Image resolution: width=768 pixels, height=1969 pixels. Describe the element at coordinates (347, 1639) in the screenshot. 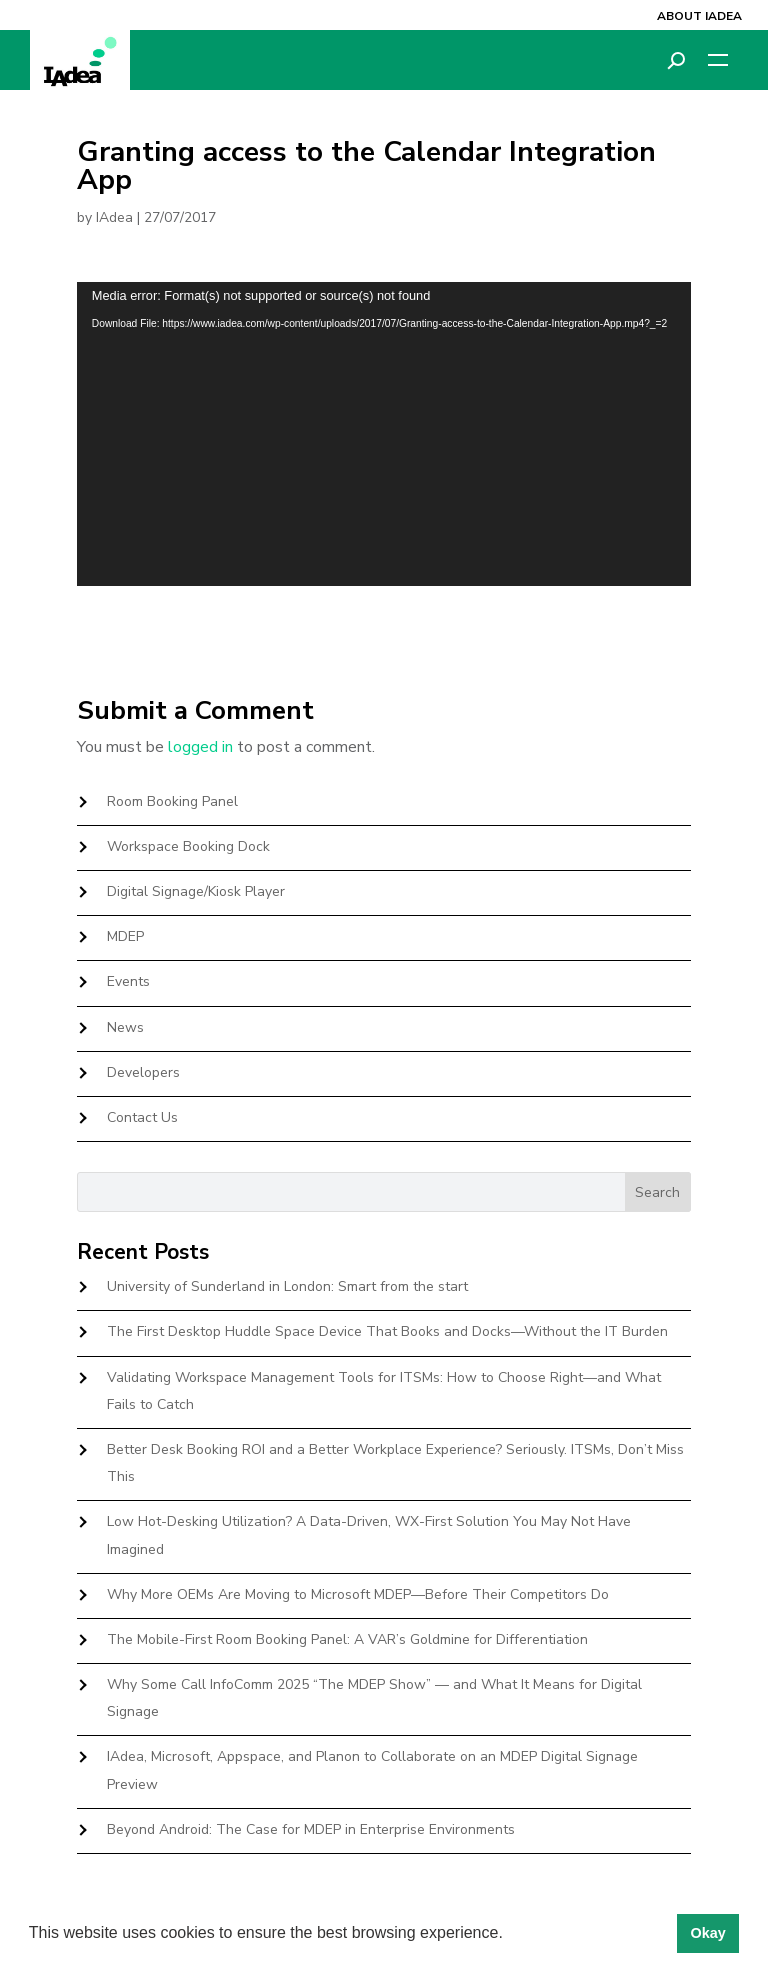

I see `The Mobile-First Room Booking Panel: A VAR’s Goldmine for Differentiation` at that location.